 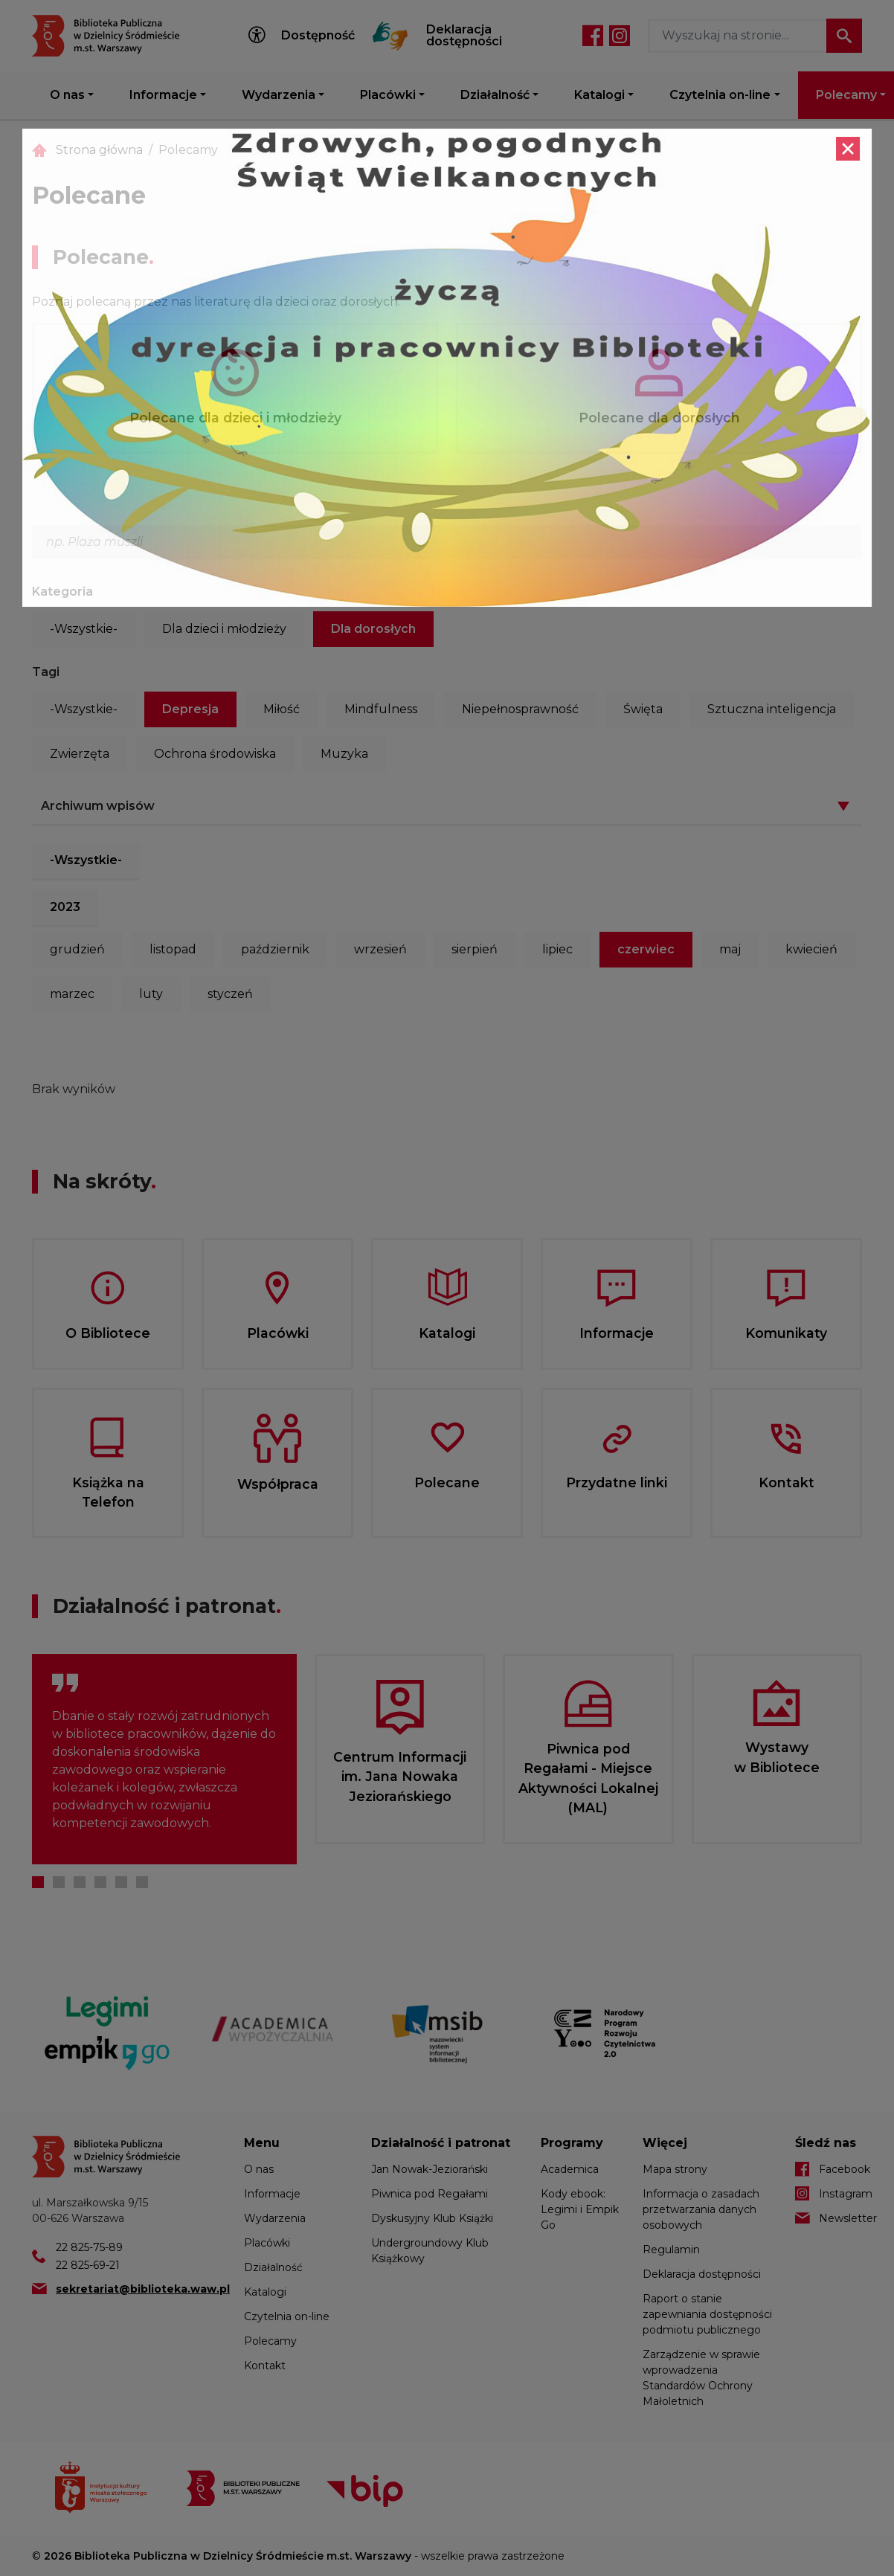 I want to click on 22 825-75-89, so click(x=89, y=2247).